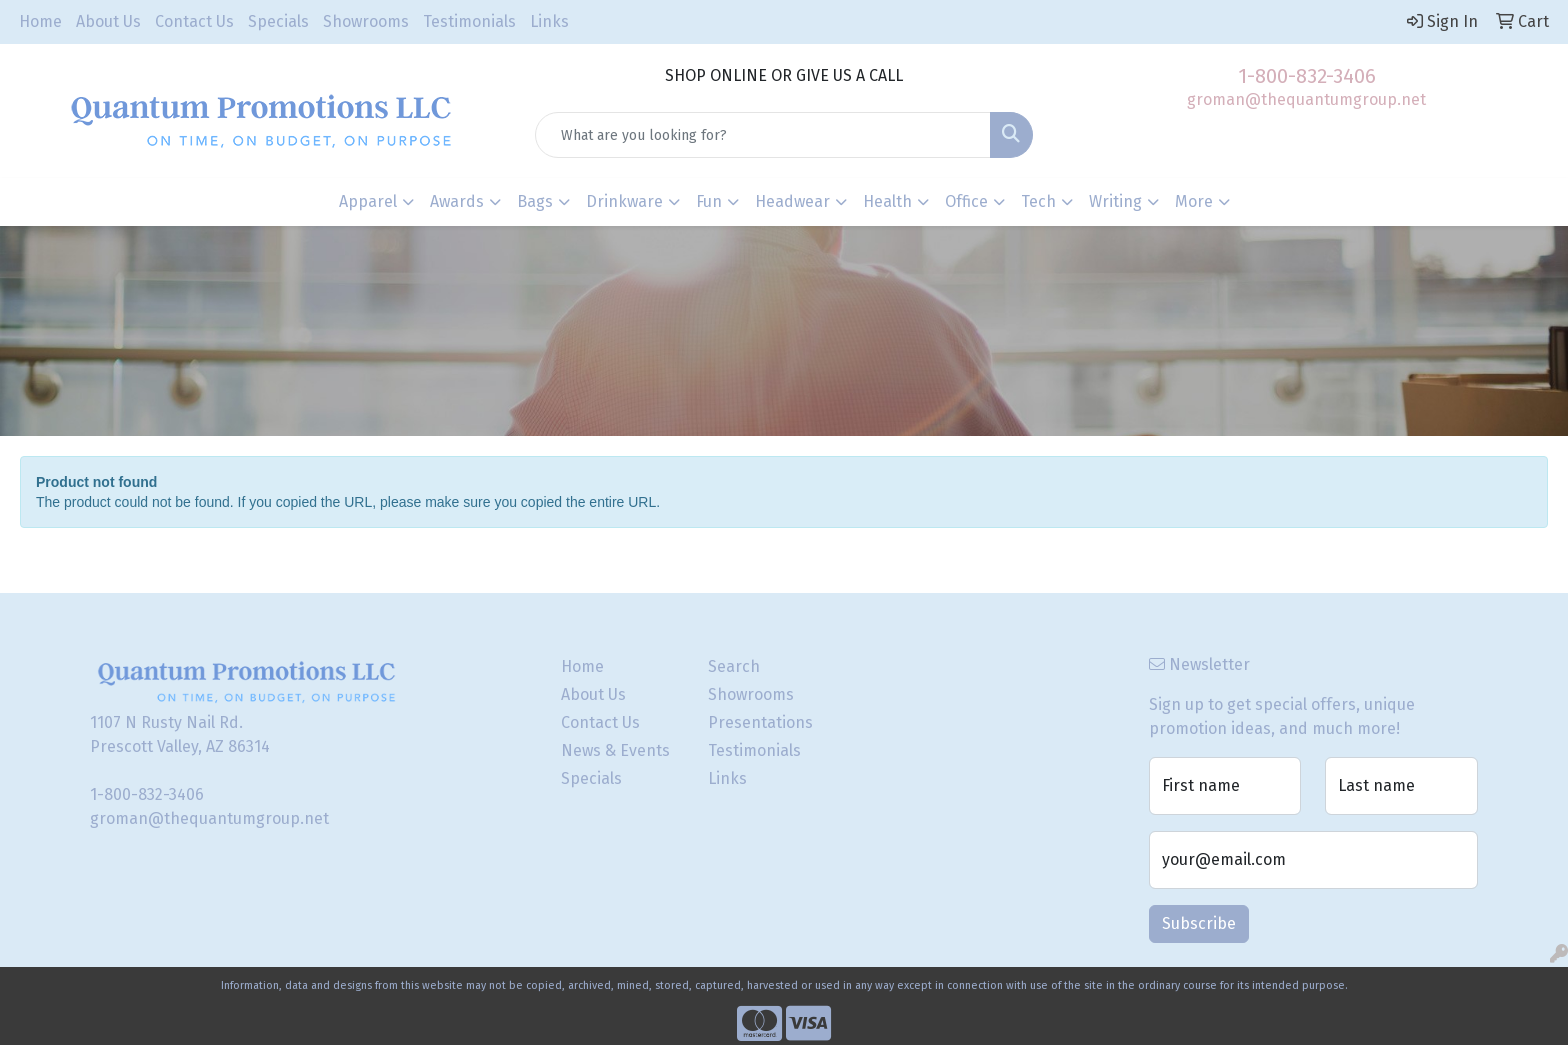 The width and height of the screenshot is (1568, 1045). I want to click on Writing [button], so click(1115, 201).